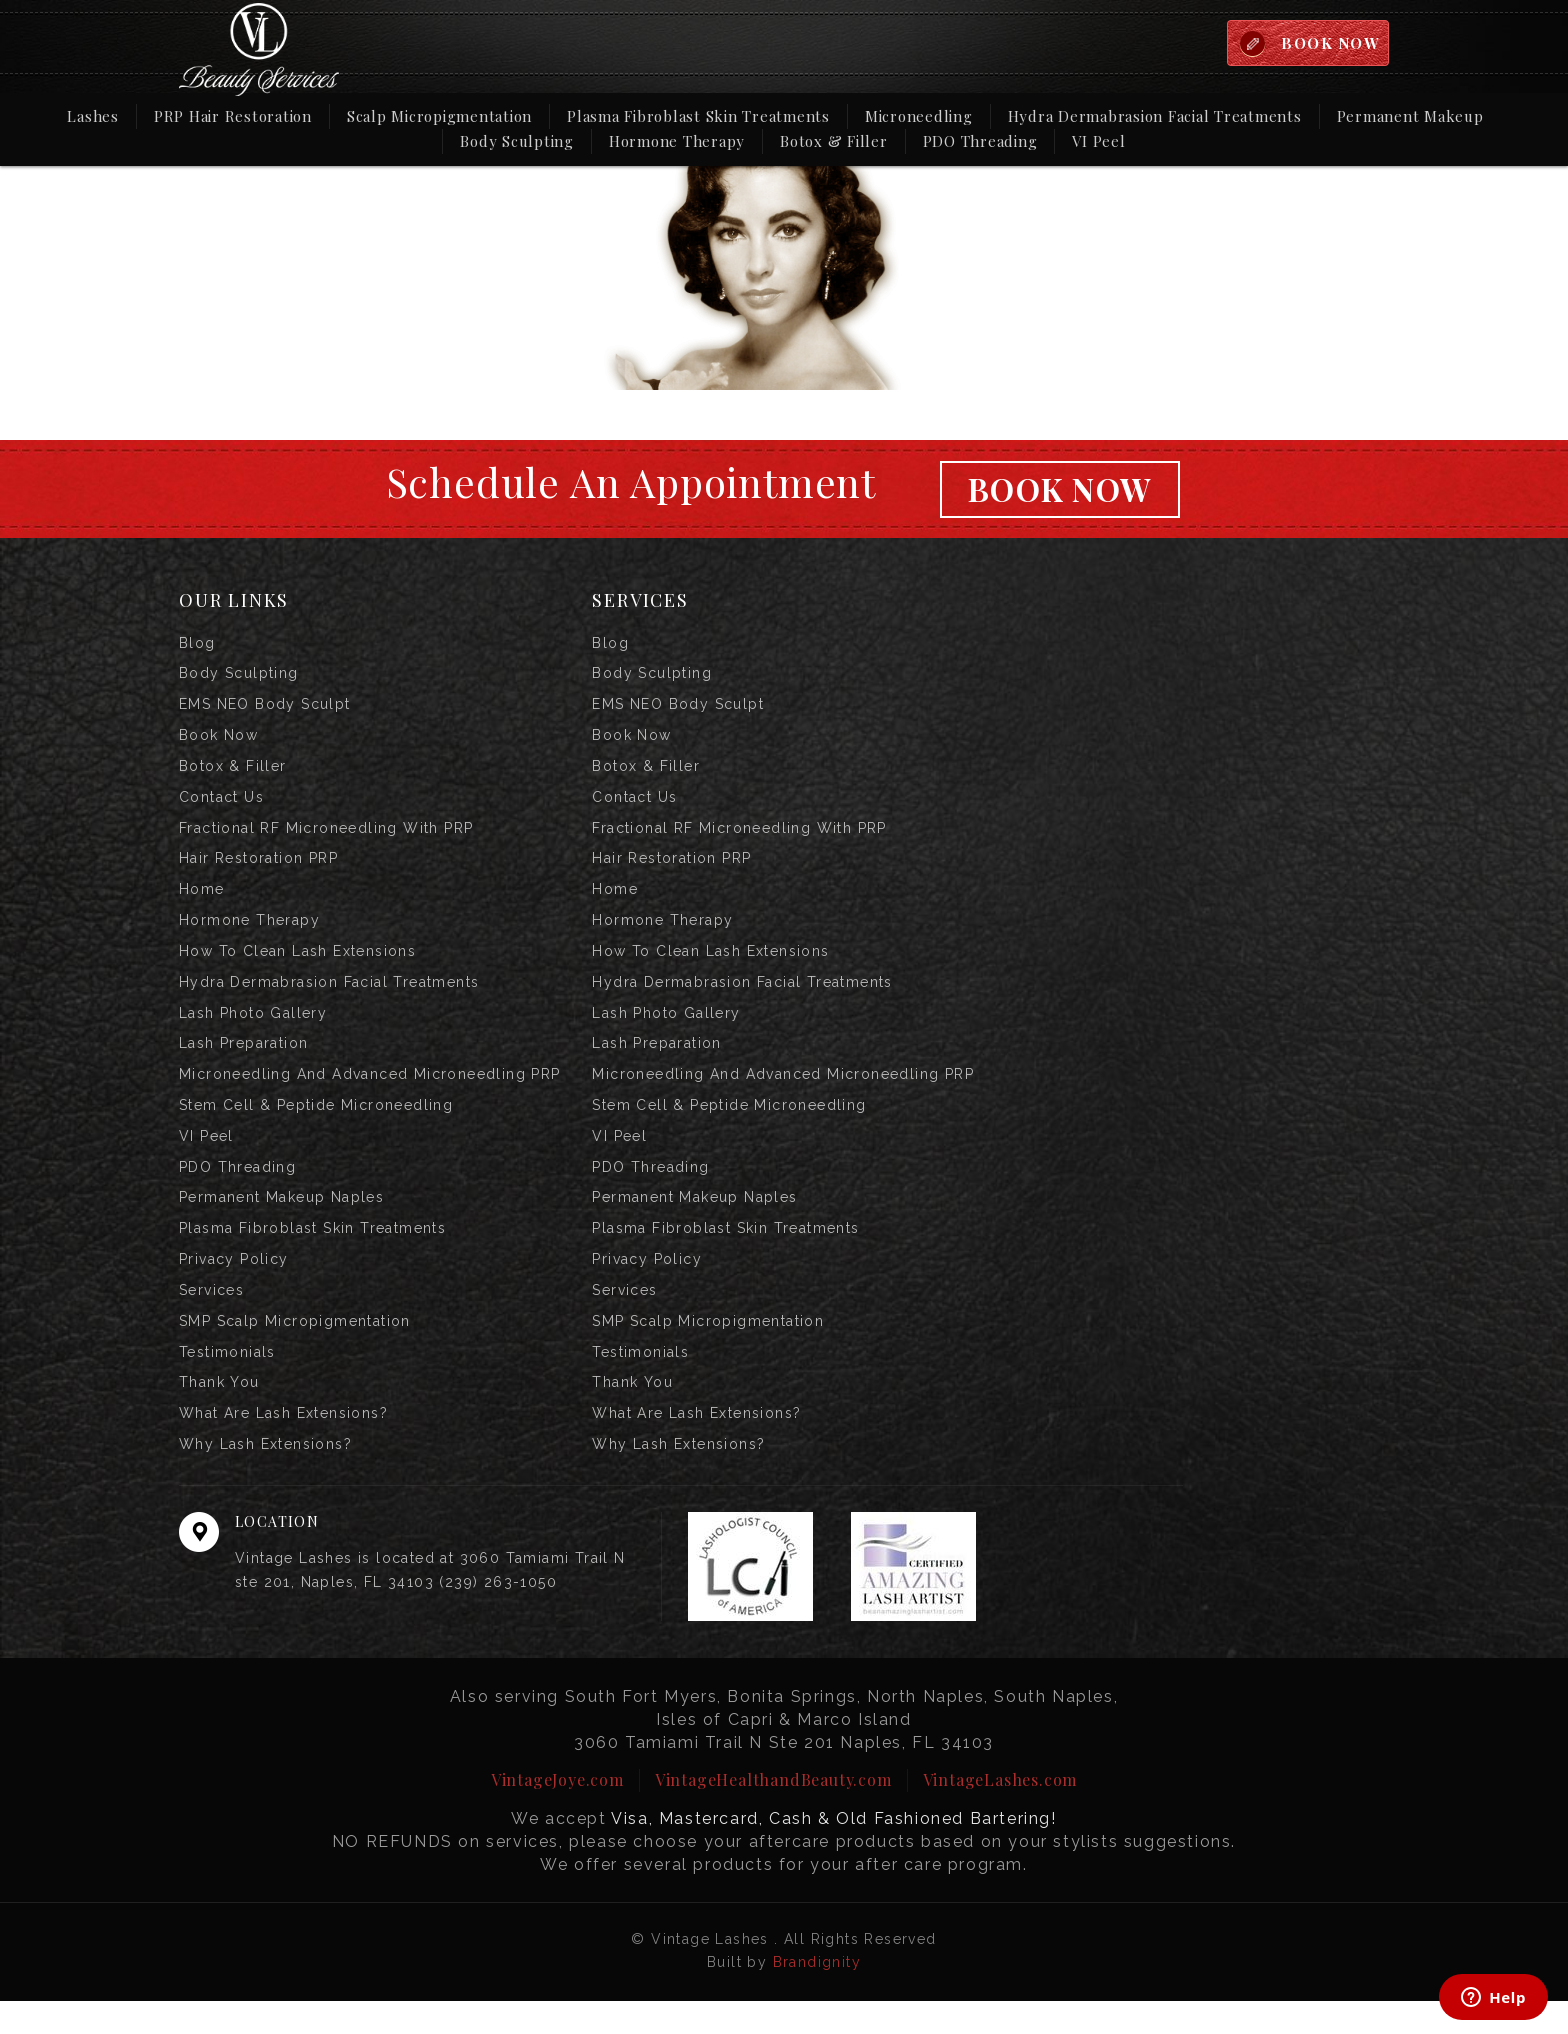 Image resolution: width=1568 pixels, height=2034 pixels. I want to click on How to Clean Lash Extensions, so click(297, 965).